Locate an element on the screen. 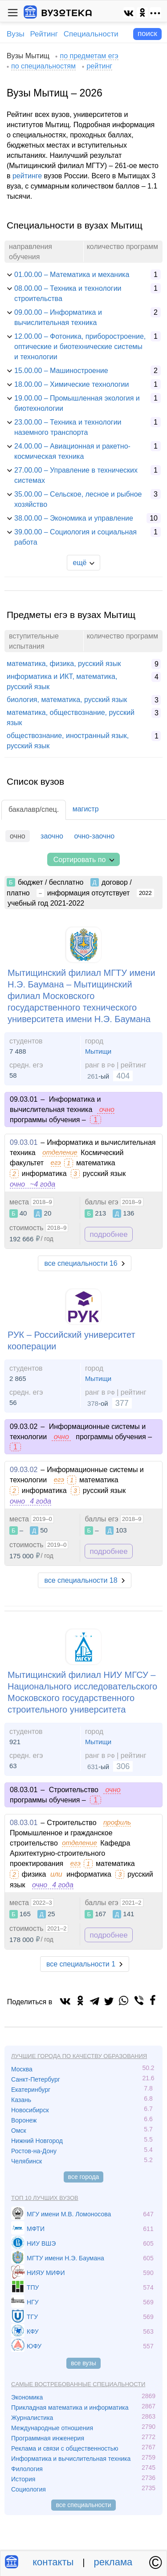  математика, обществознание, русский язык is located at coordinates (70, 717).